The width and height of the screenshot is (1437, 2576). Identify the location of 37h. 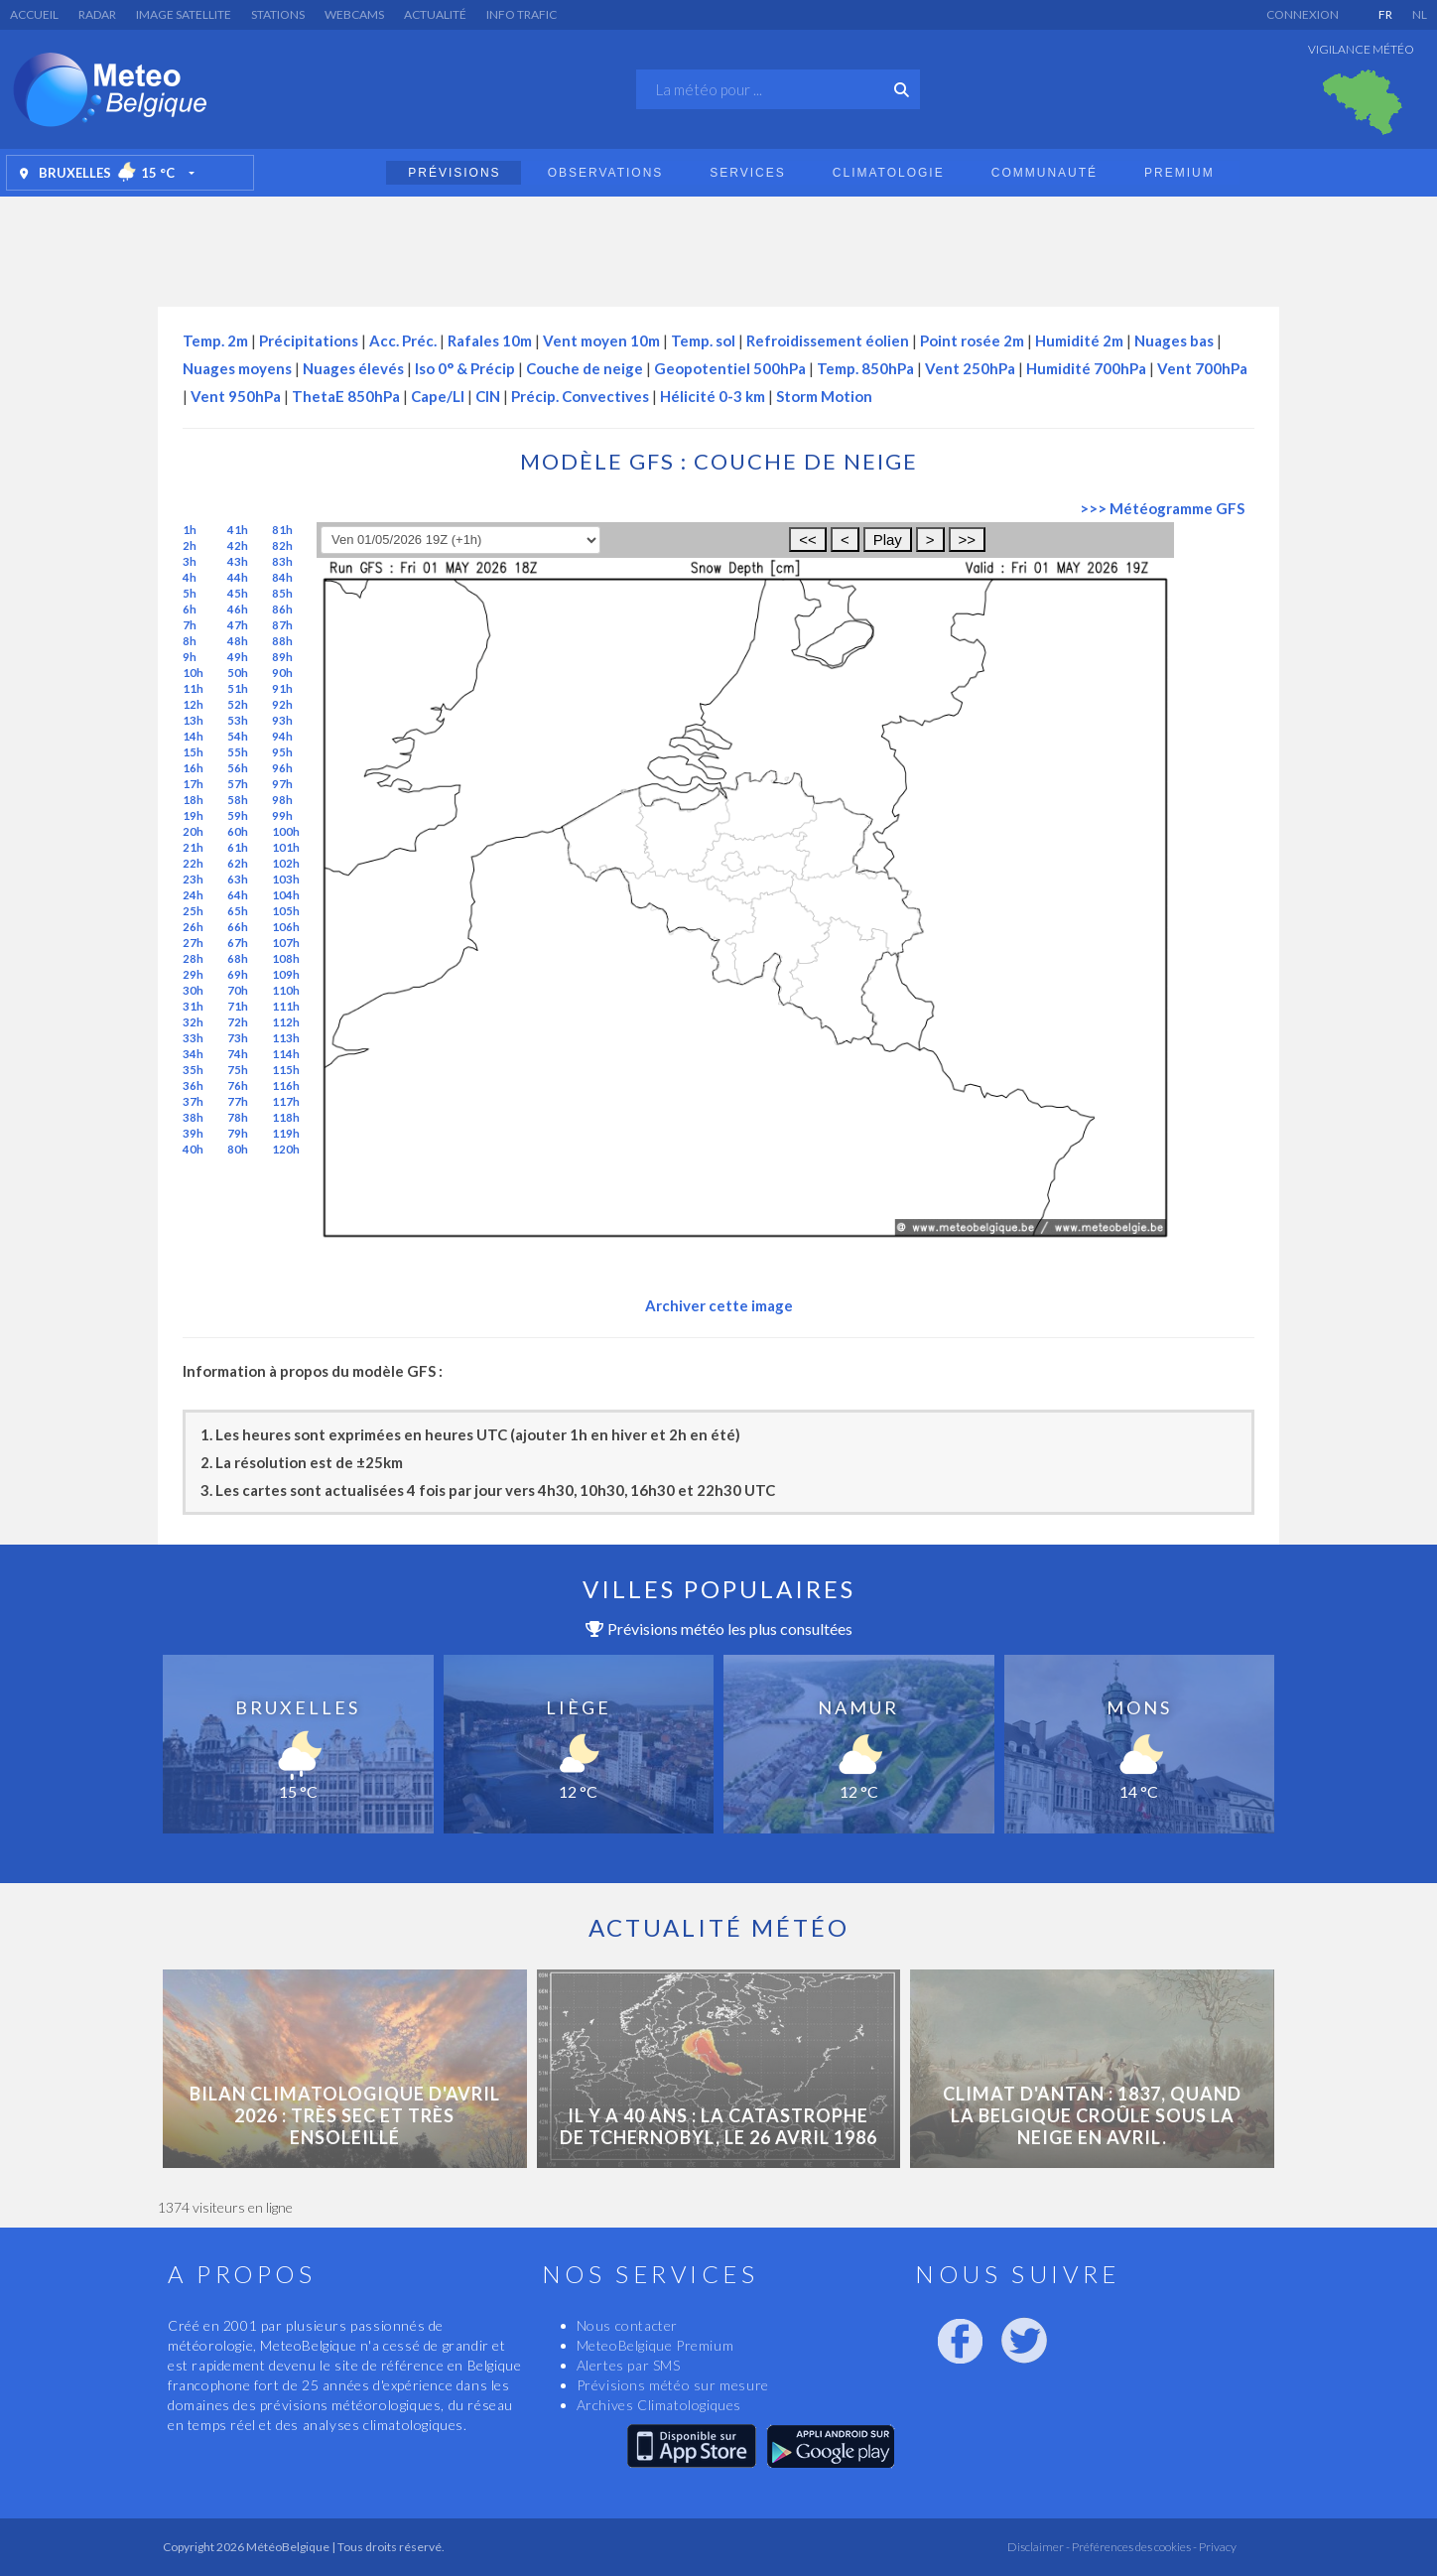
(193, 1101).